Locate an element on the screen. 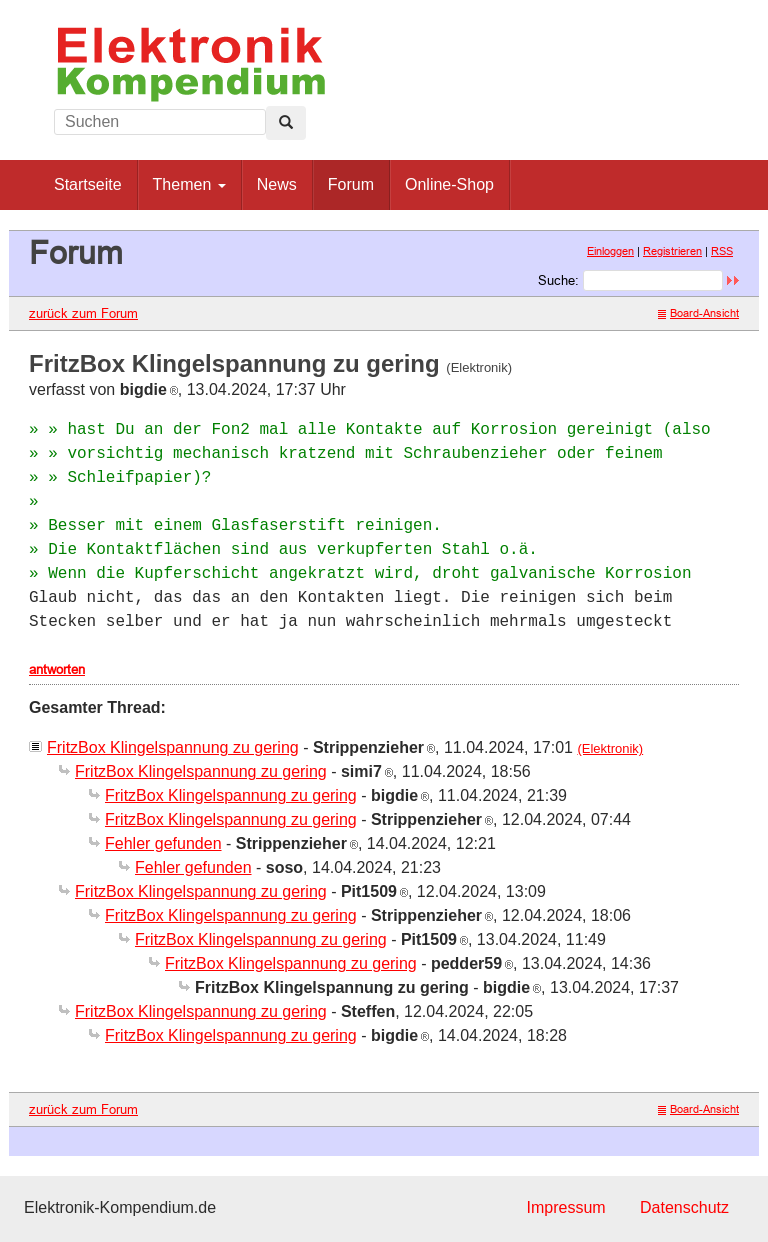 This screenshot has width=768, height=1242. News is located at coordinates (277, 184).